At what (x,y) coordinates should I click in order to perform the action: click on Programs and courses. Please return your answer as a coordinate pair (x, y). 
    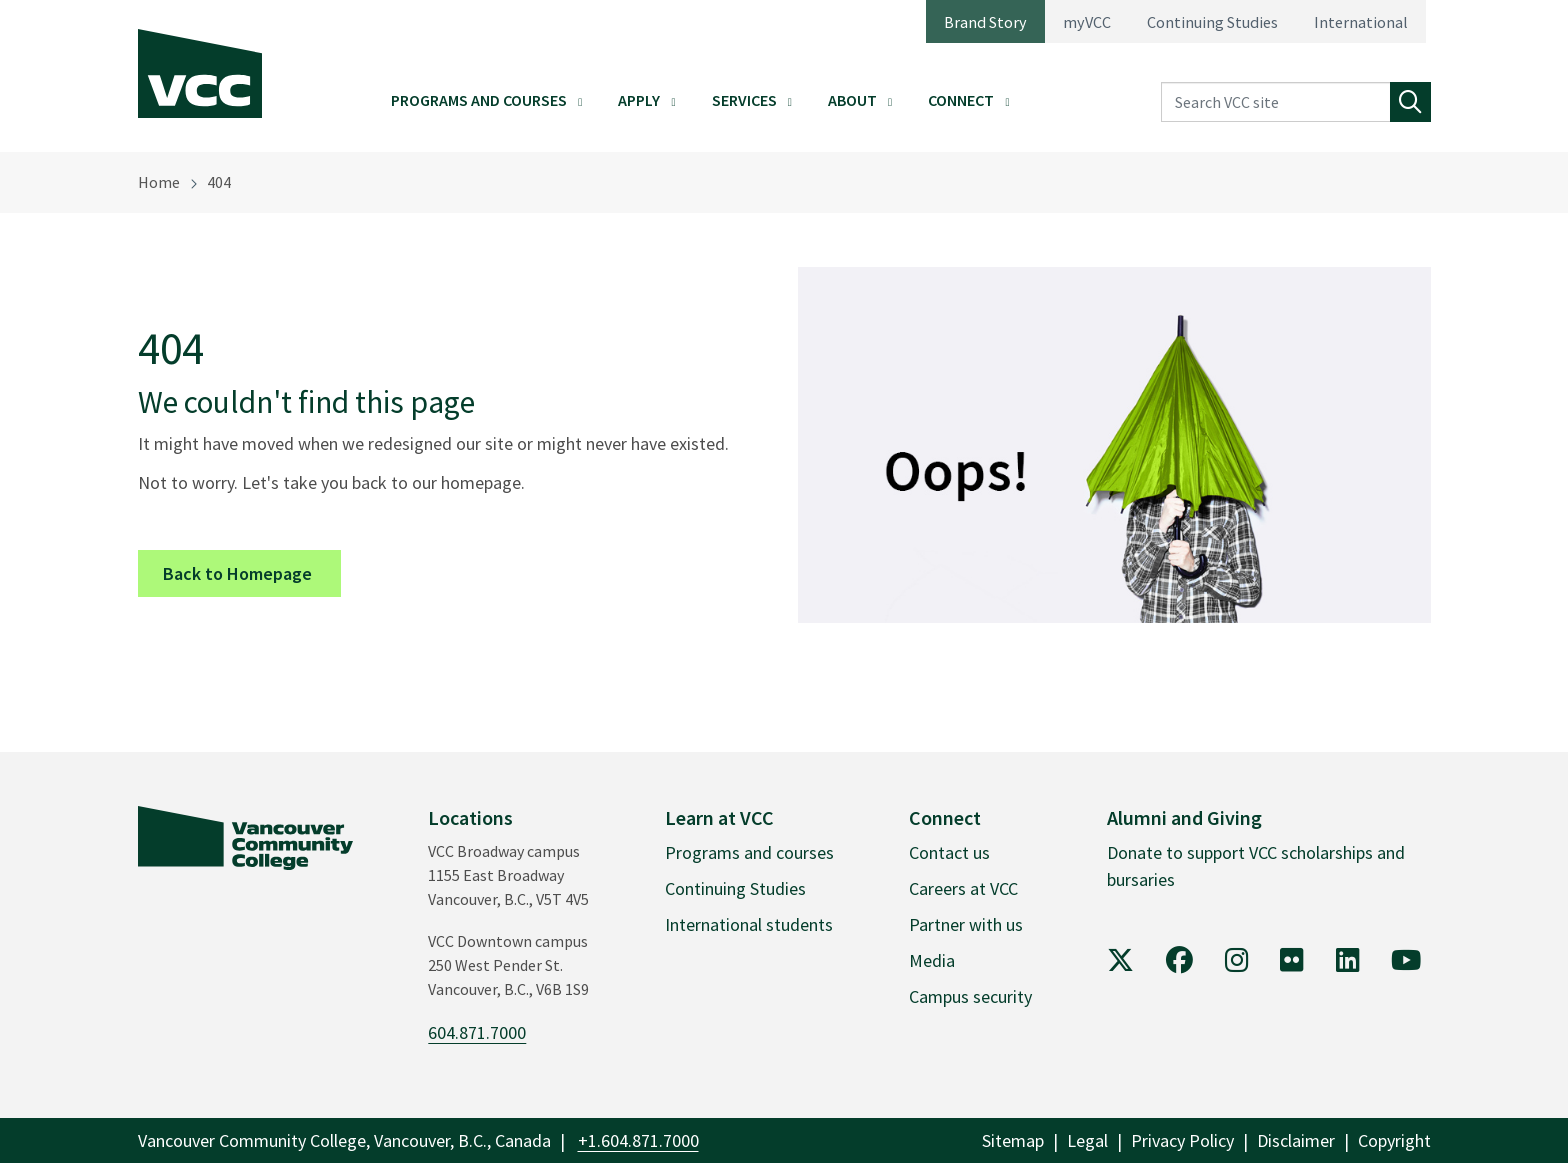
    Looking at the image, I should click on (749, 852).